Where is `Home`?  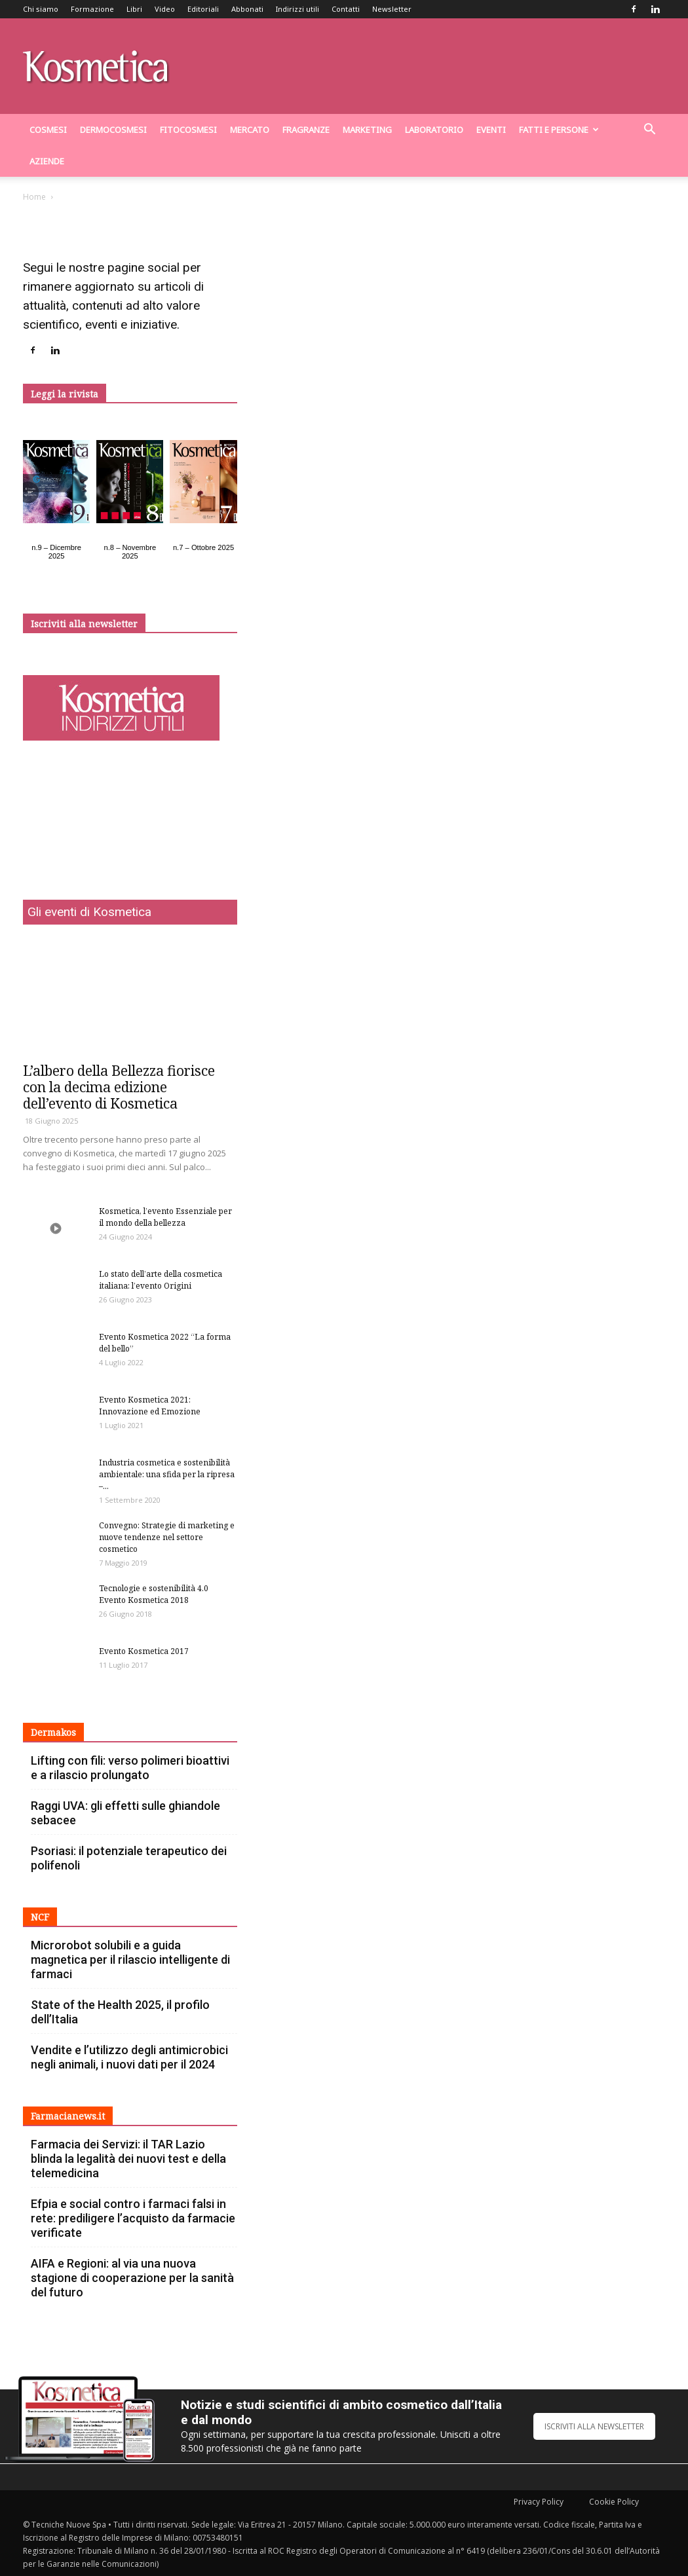 Home is located at coordinates (34, 196).